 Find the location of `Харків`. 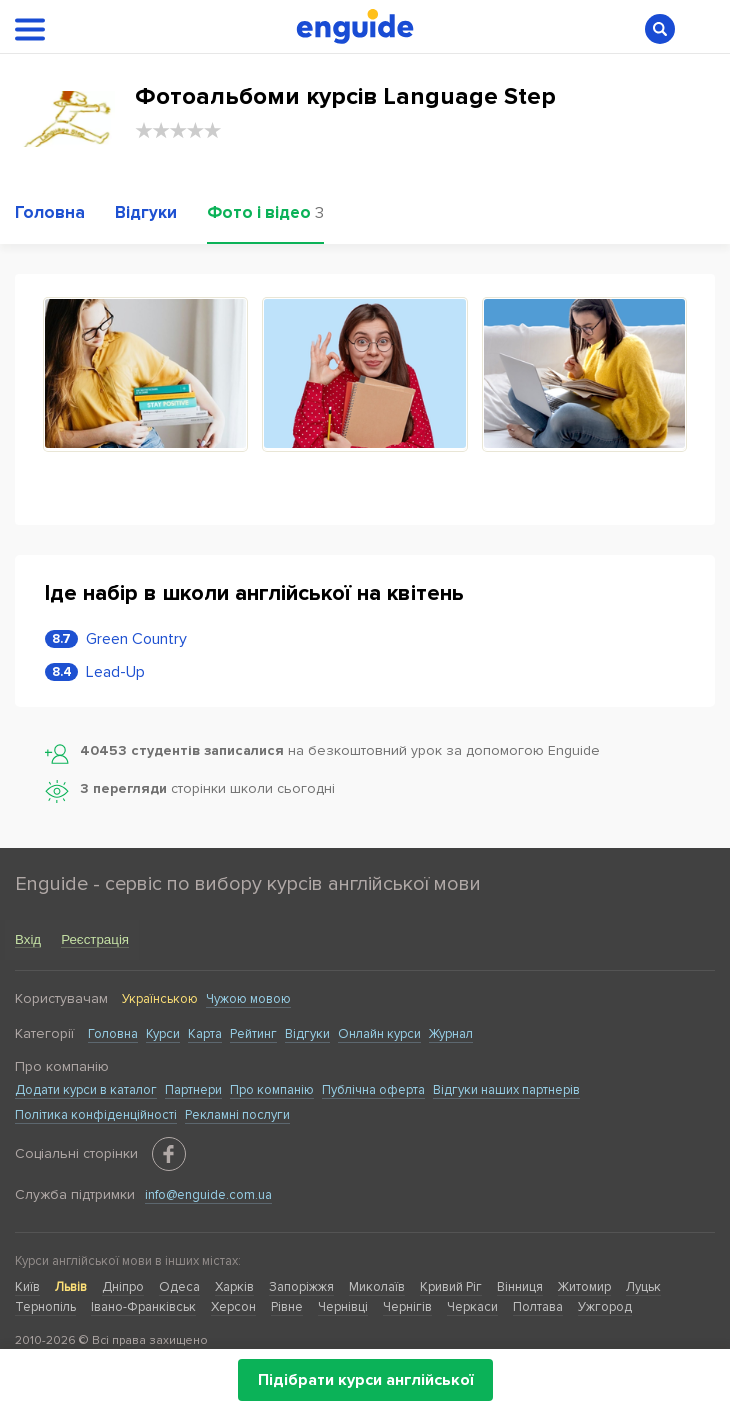

Харків is located at coordinates (234, 1287).